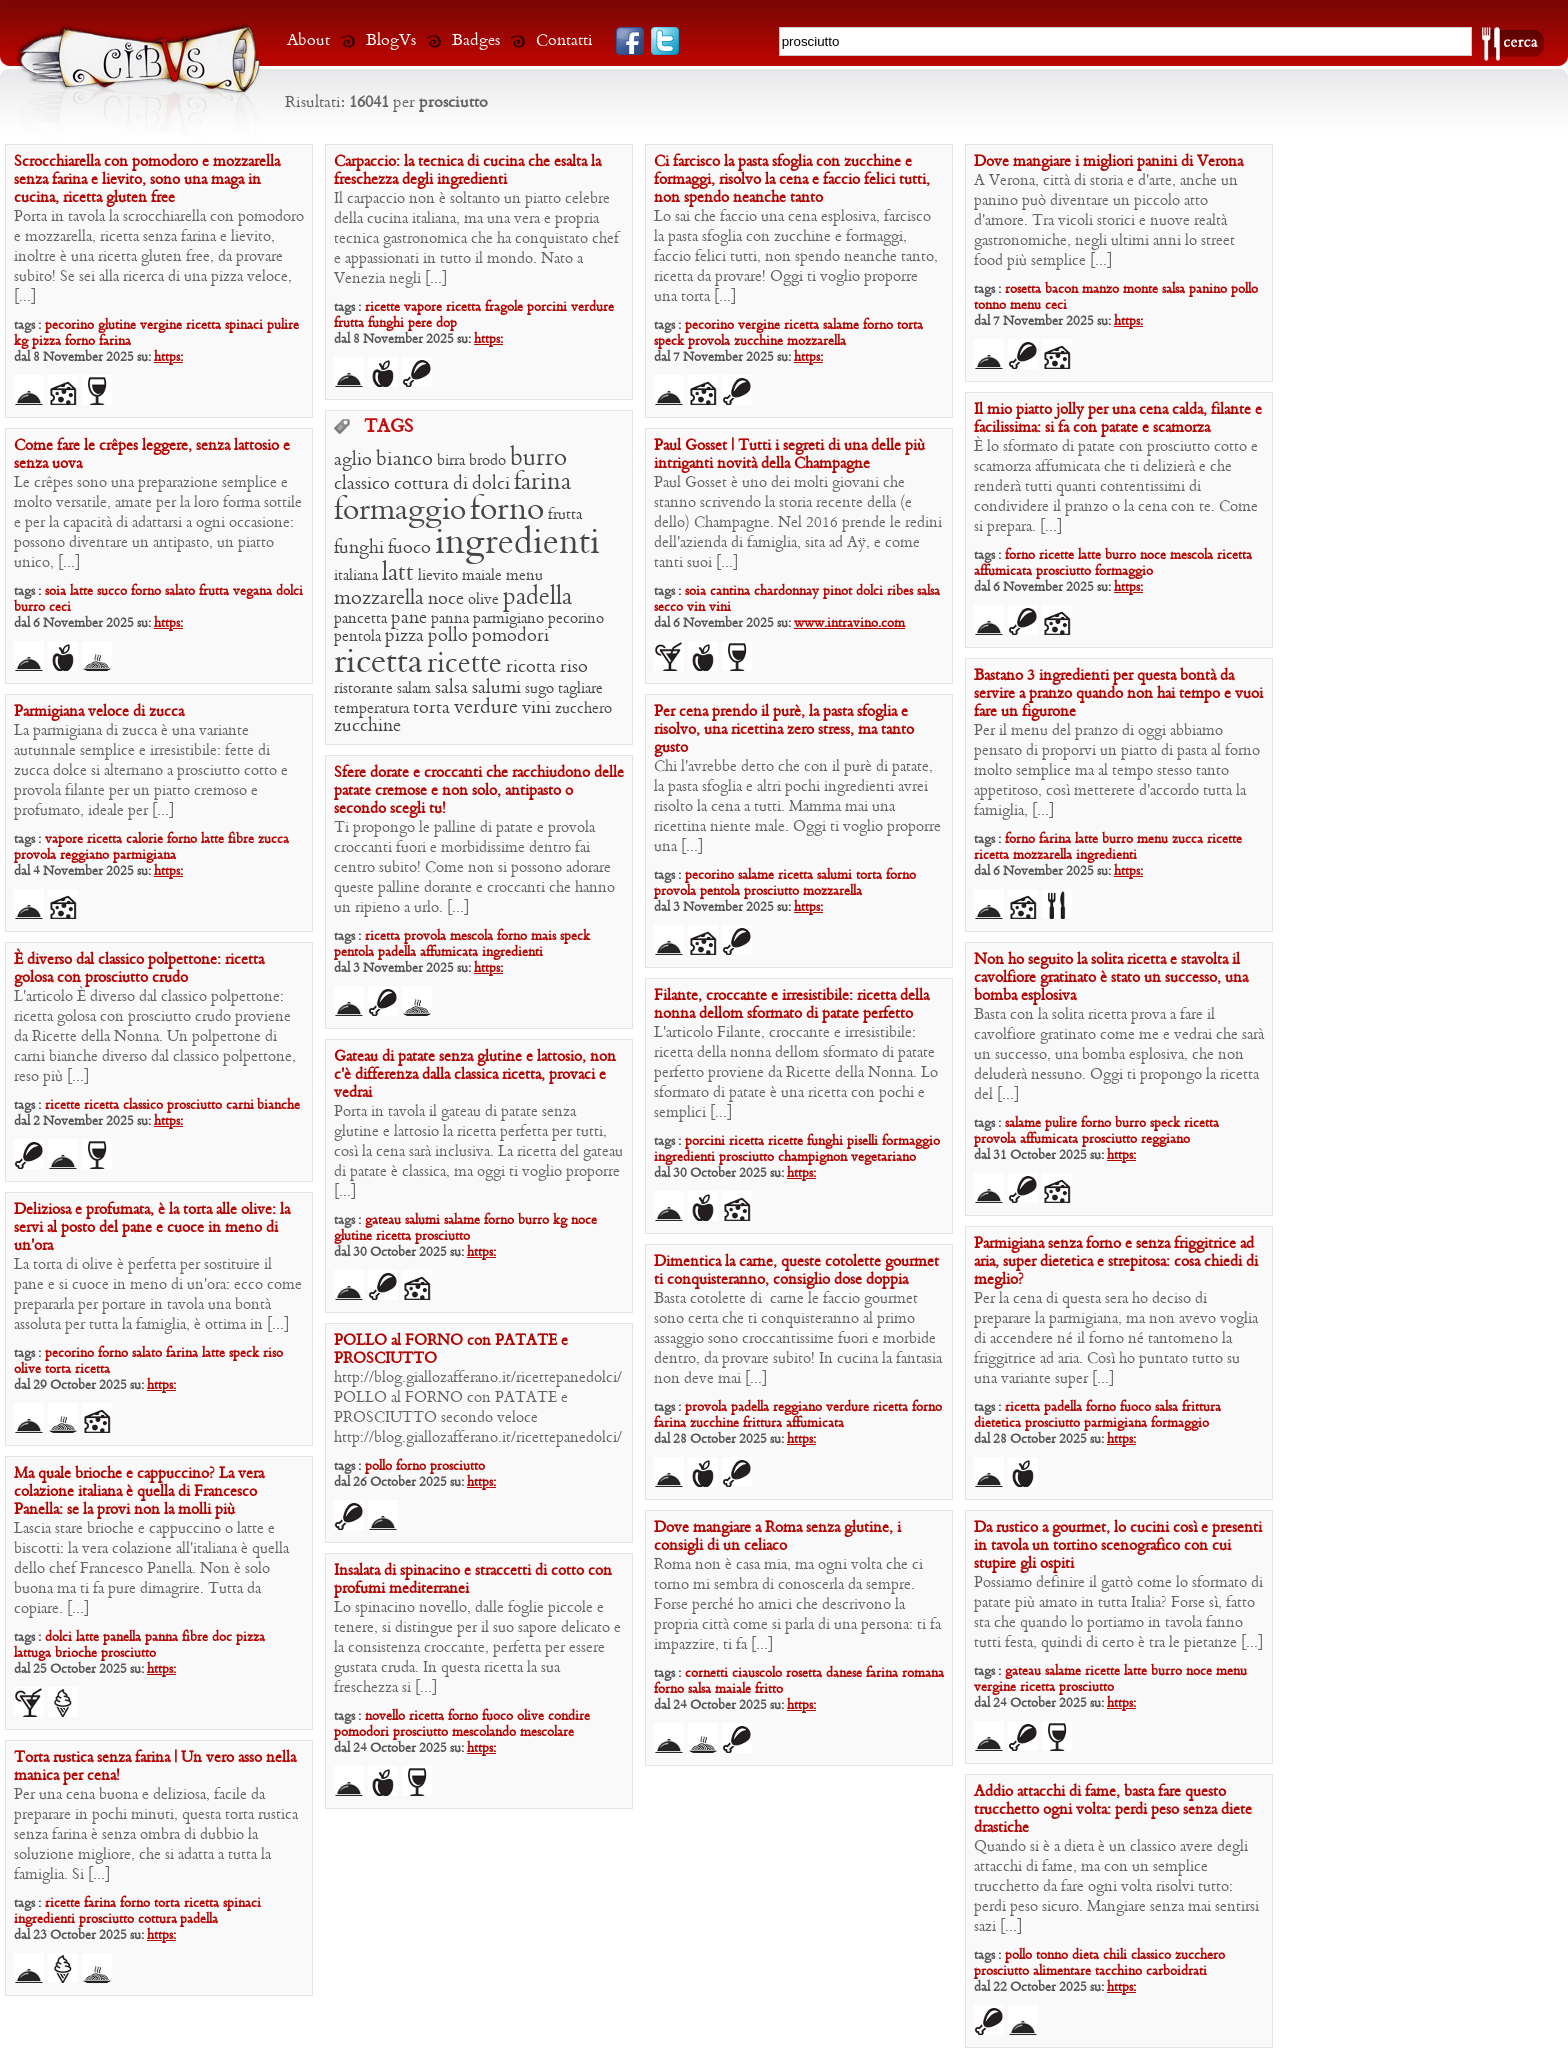 The image size is (1568, 2048). I want to click on salato, so click(180, 591).